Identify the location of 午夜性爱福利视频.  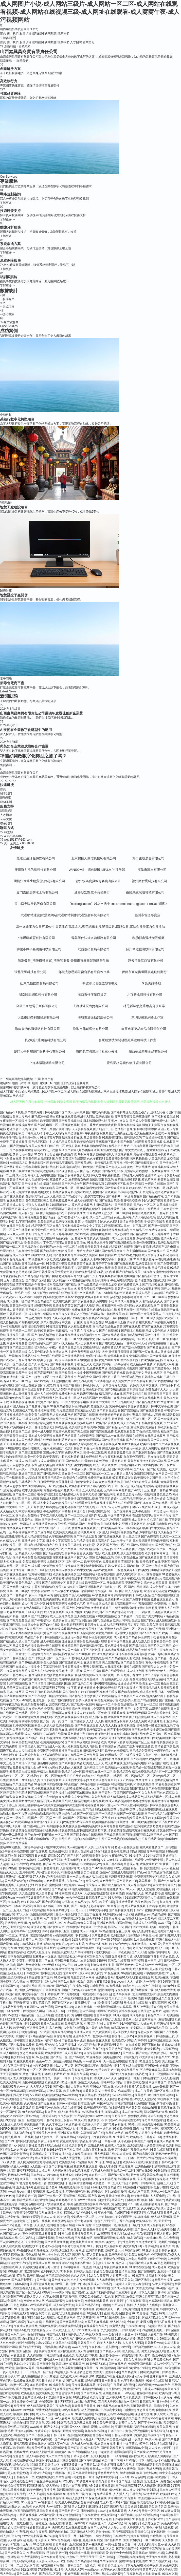
(129, 1377).